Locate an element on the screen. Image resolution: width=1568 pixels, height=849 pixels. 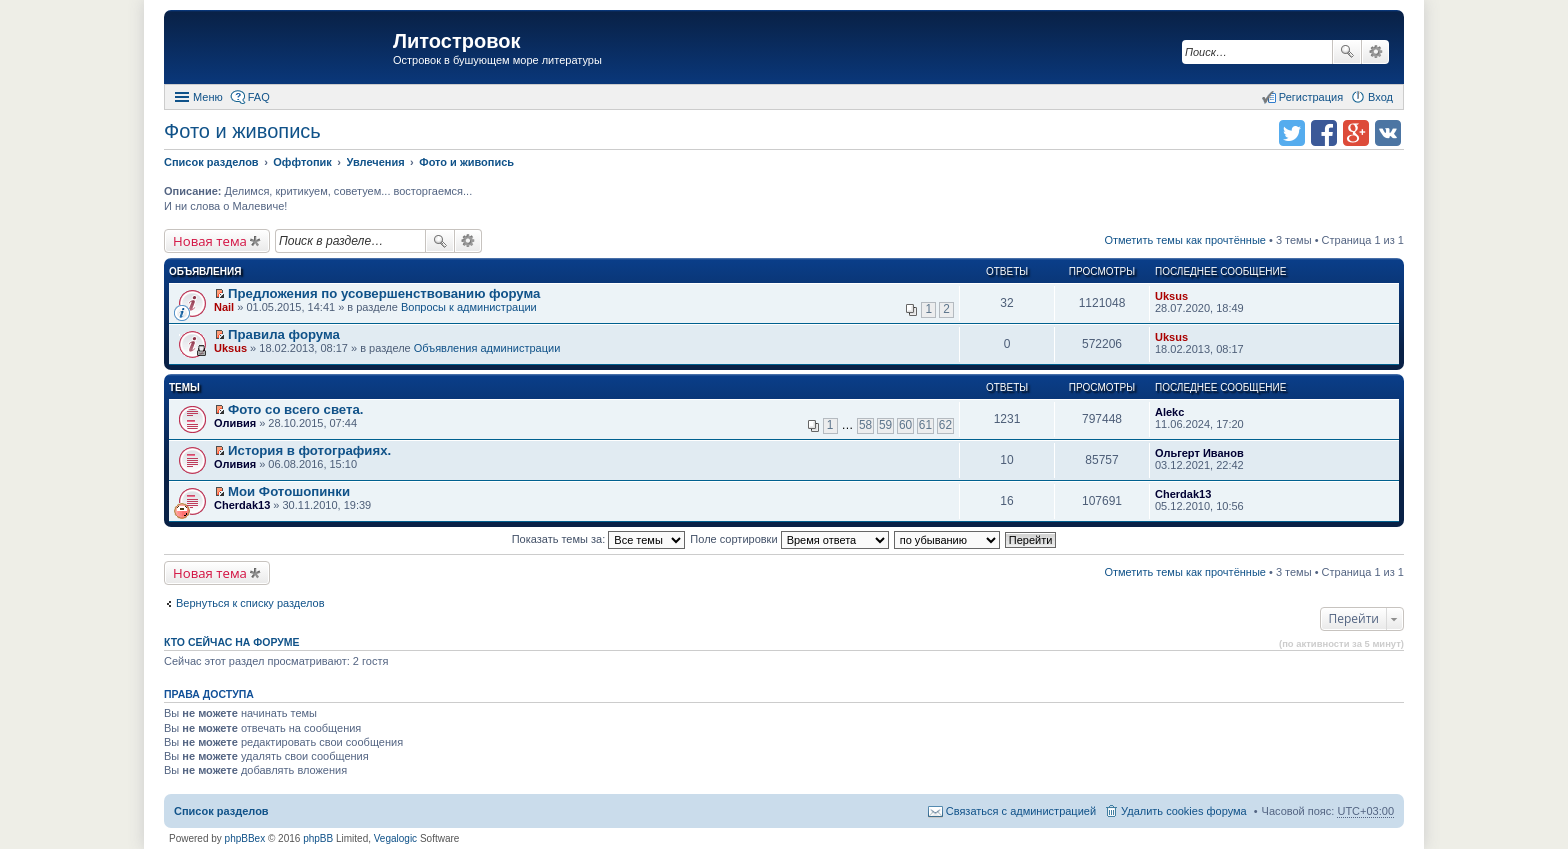
Расширенный поиск is located at coordinates (1375, 52).